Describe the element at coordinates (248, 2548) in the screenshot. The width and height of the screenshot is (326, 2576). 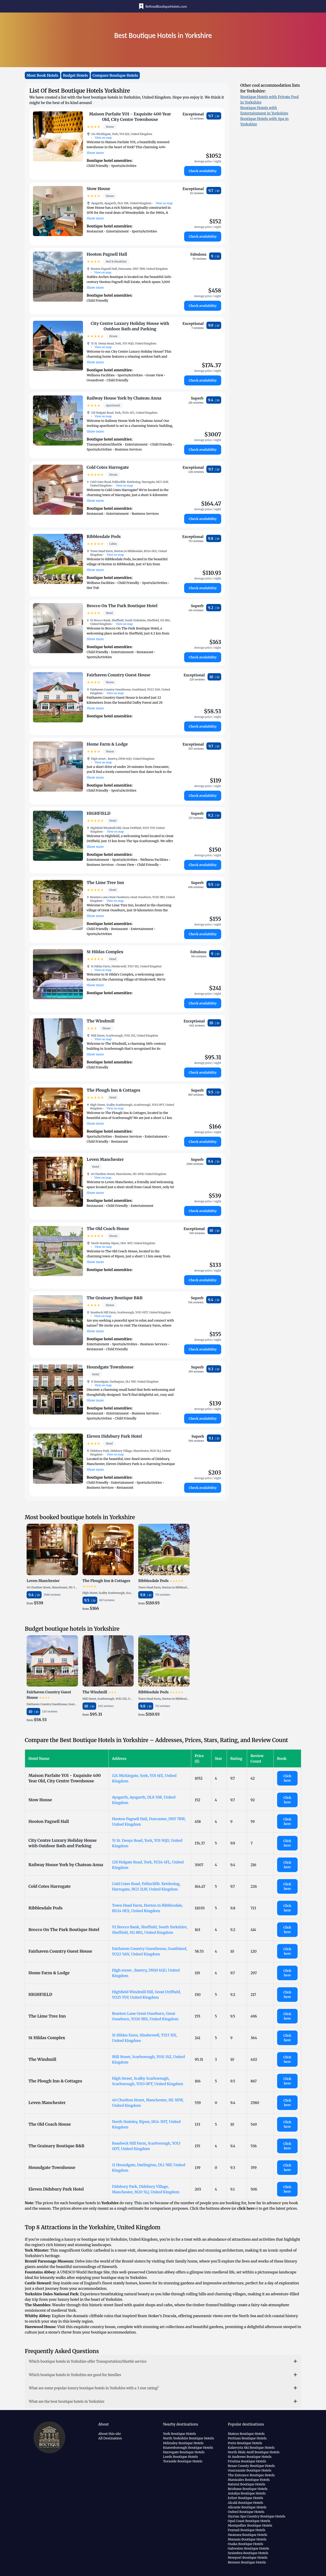
I see `Galveston Boutique Hotels` at that location.